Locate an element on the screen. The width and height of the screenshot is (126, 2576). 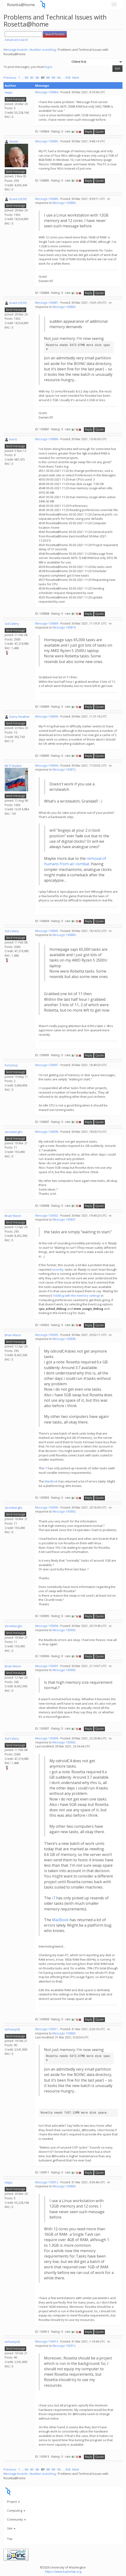
· Next is located at coordinates (75, 77).